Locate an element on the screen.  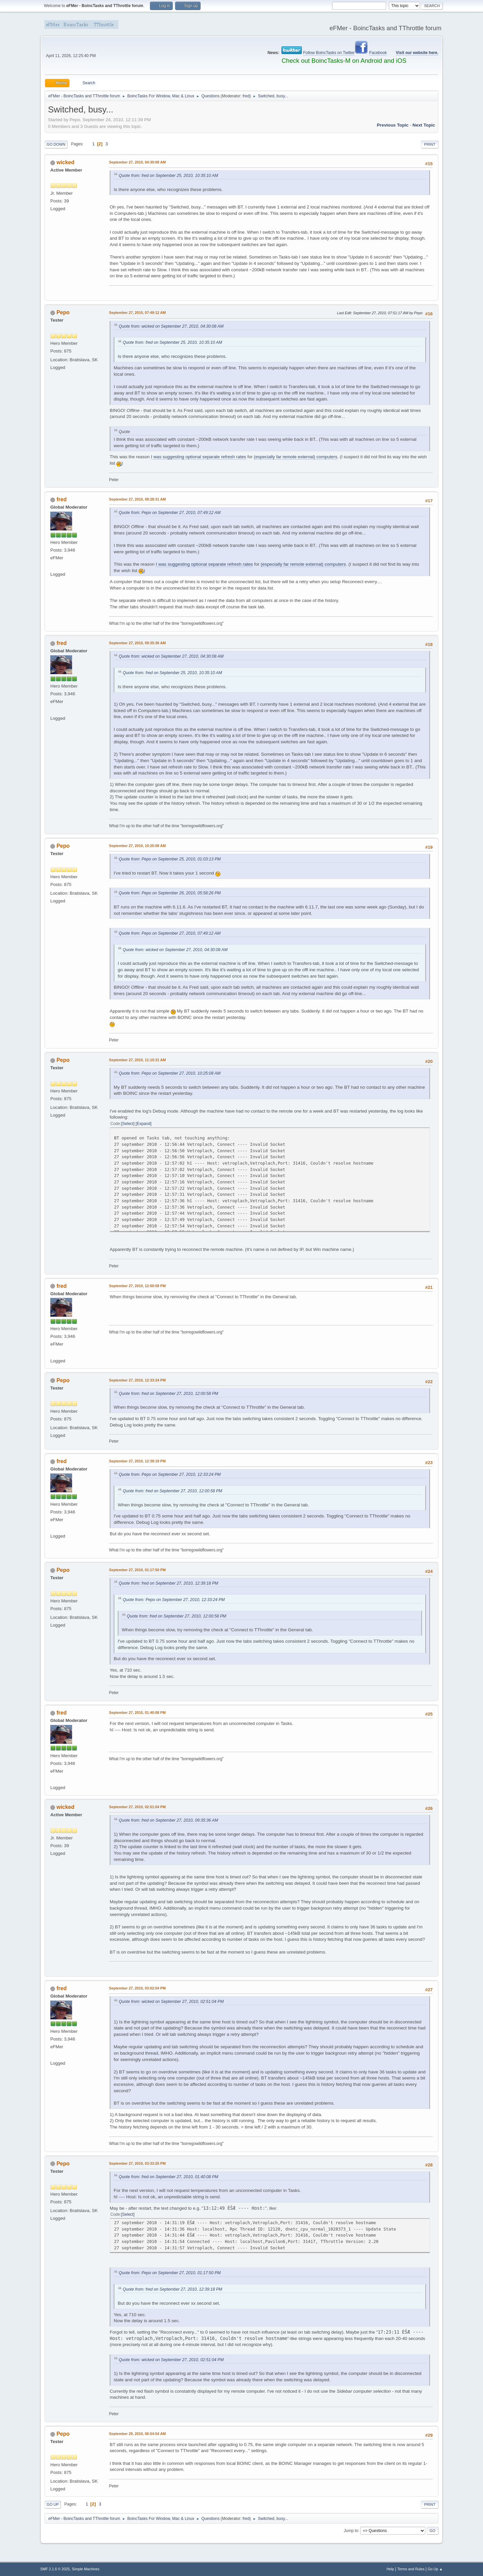
September 27, 2010, 09:35:36 AM is located at coordinates (137, 643).